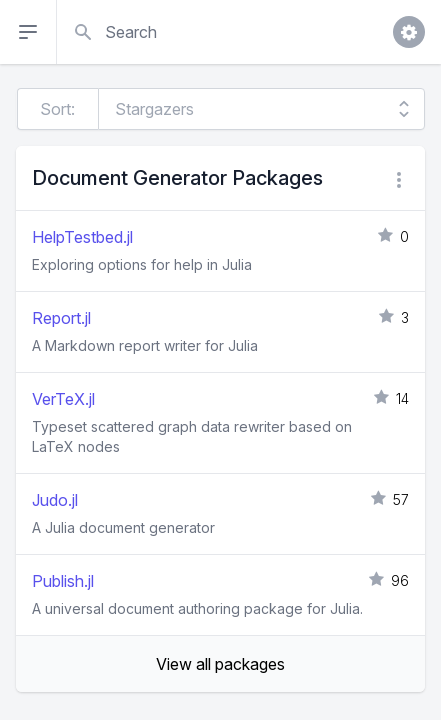 The height and width of the screenshot is (720, 441). What do you see at coordinates (57, 109) in the screenshot?
I see `Sort:` at bounding box center [57, 109].